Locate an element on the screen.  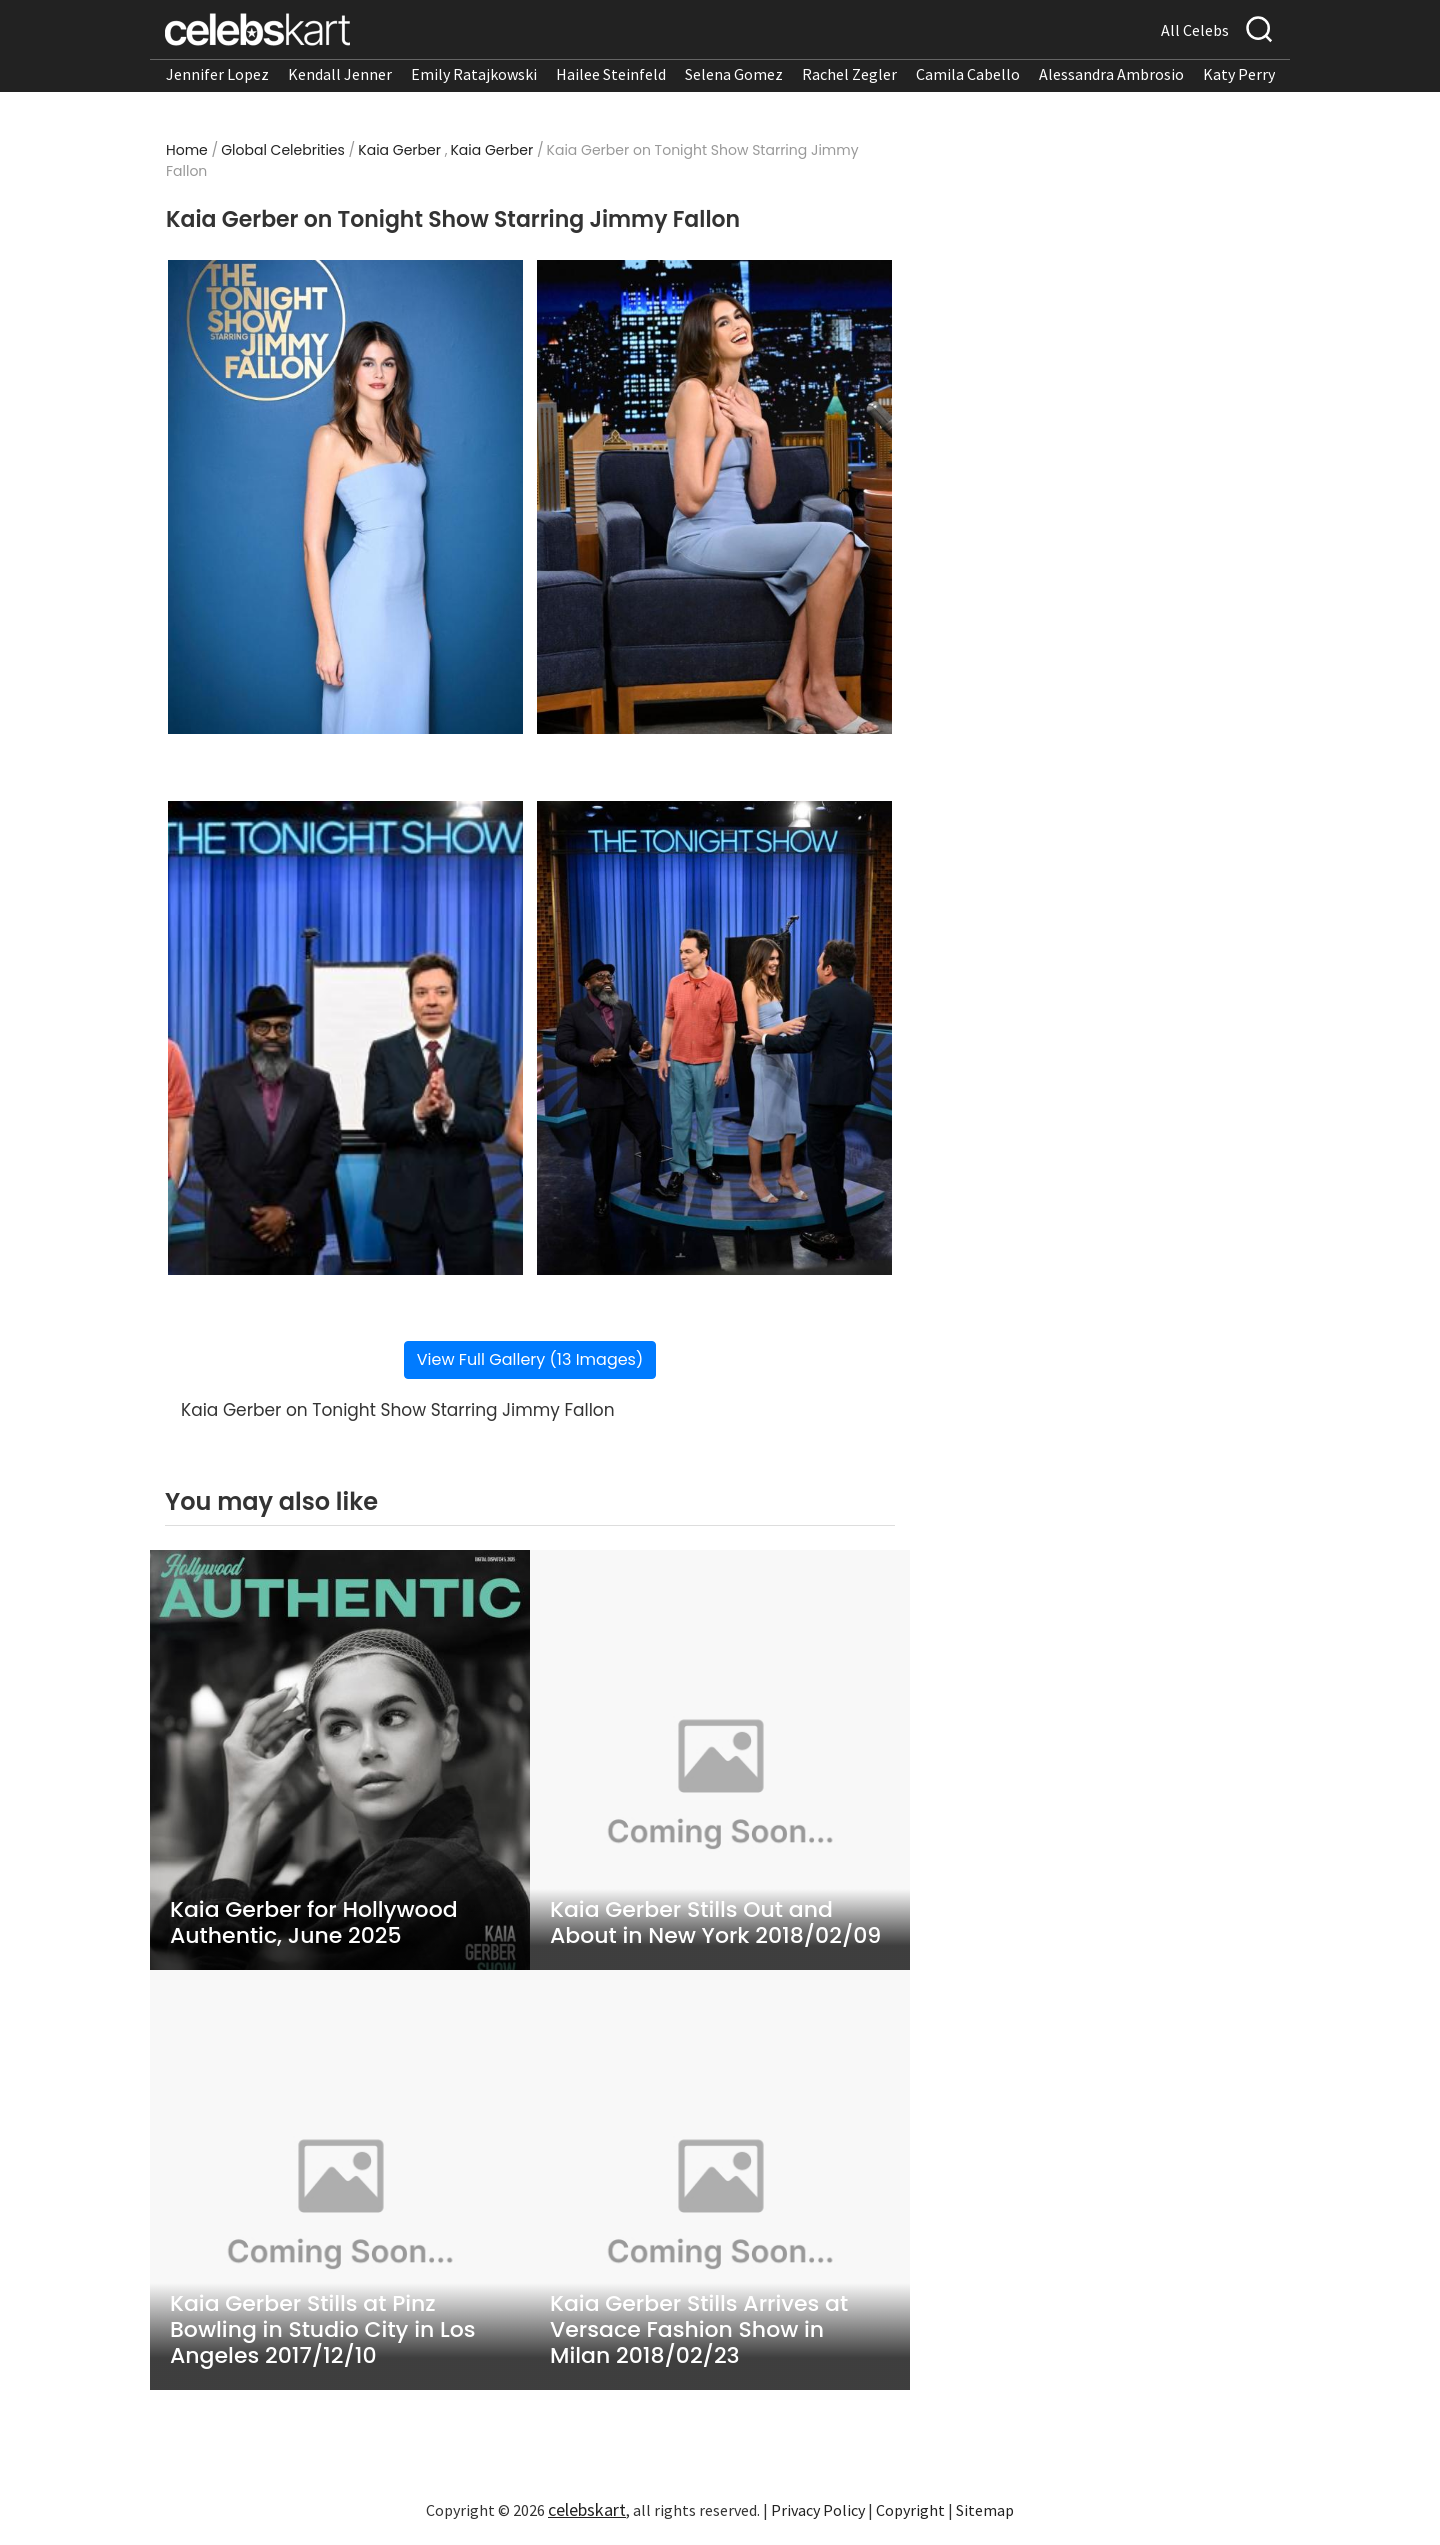
All Celebs is located at coordinates (1195, 30).